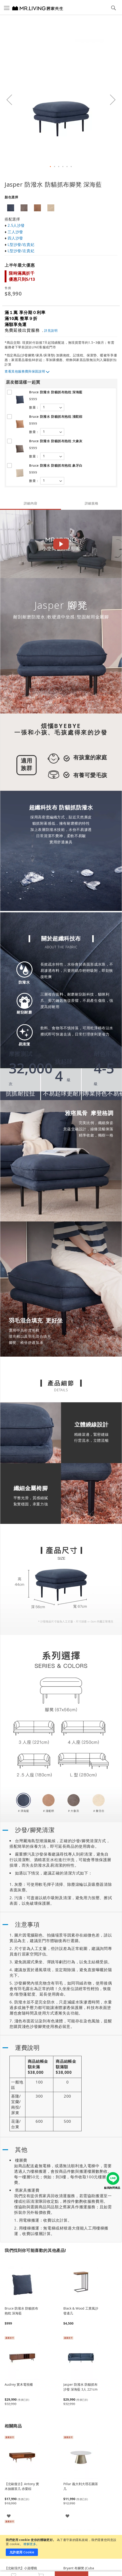  What do you see at coordinates (80, 2486) in the screenshot?
I see `Pillar 義大利大理石圓茶几` at bounding box center [80, 2486].